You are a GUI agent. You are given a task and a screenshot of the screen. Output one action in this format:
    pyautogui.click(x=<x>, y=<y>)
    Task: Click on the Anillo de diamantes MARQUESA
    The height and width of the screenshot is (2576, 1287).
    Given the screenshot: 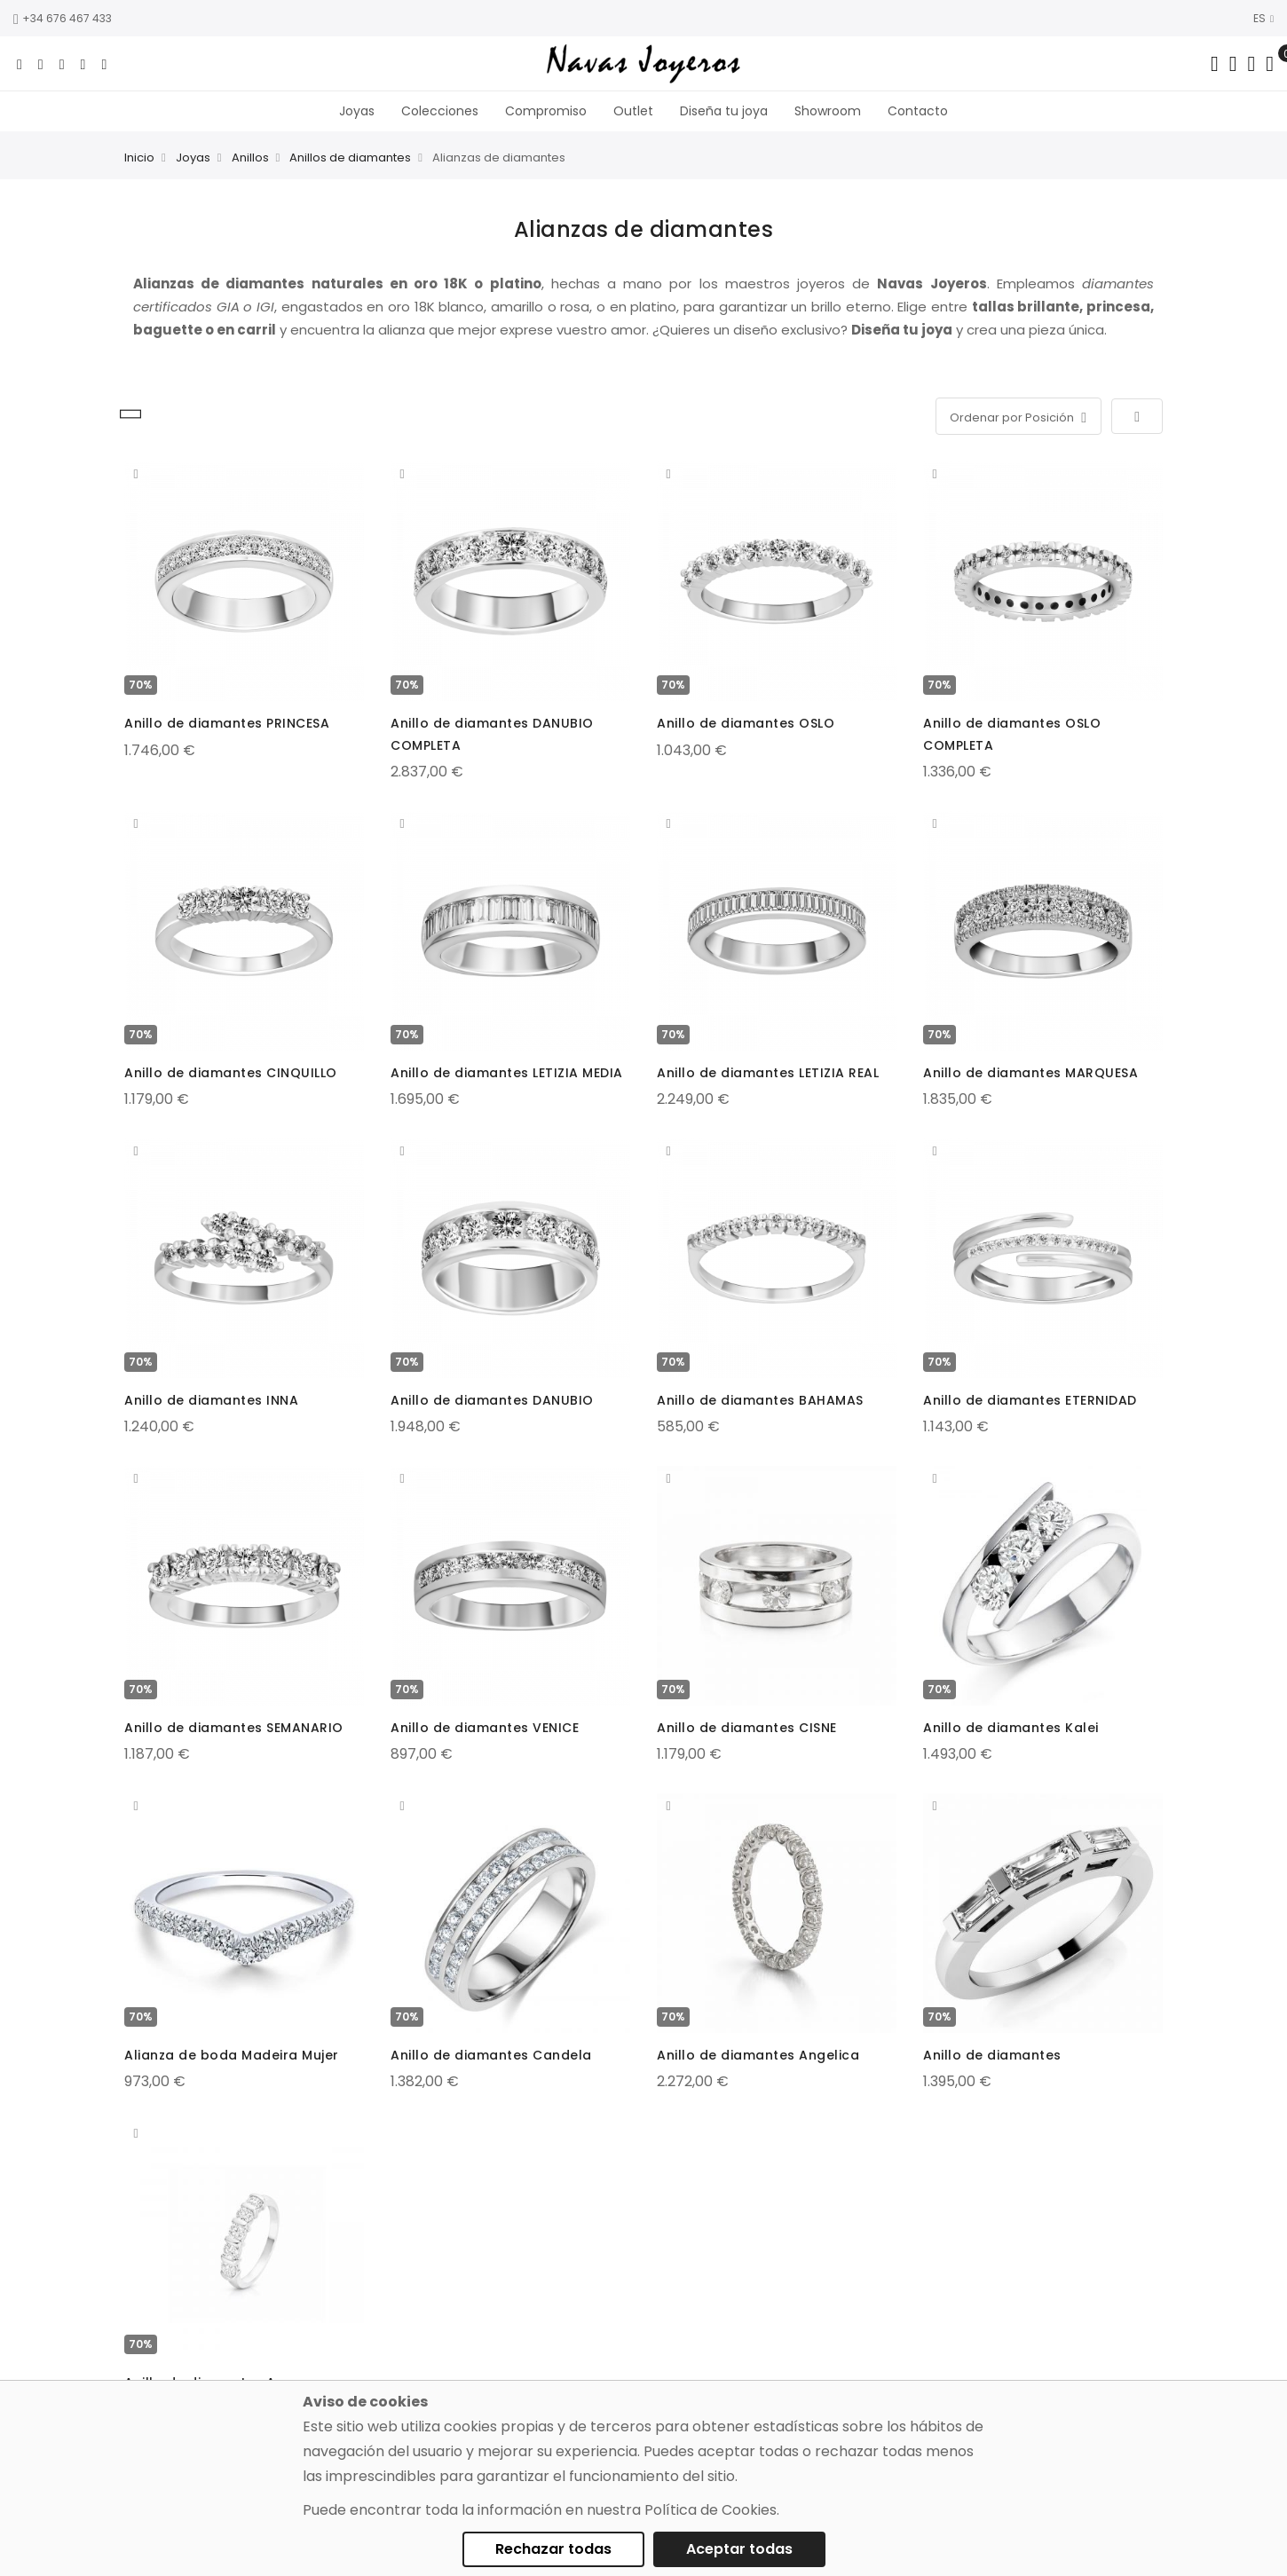 What is the action you would take?
    pyautogui.click(x=1030, y=1089)
    